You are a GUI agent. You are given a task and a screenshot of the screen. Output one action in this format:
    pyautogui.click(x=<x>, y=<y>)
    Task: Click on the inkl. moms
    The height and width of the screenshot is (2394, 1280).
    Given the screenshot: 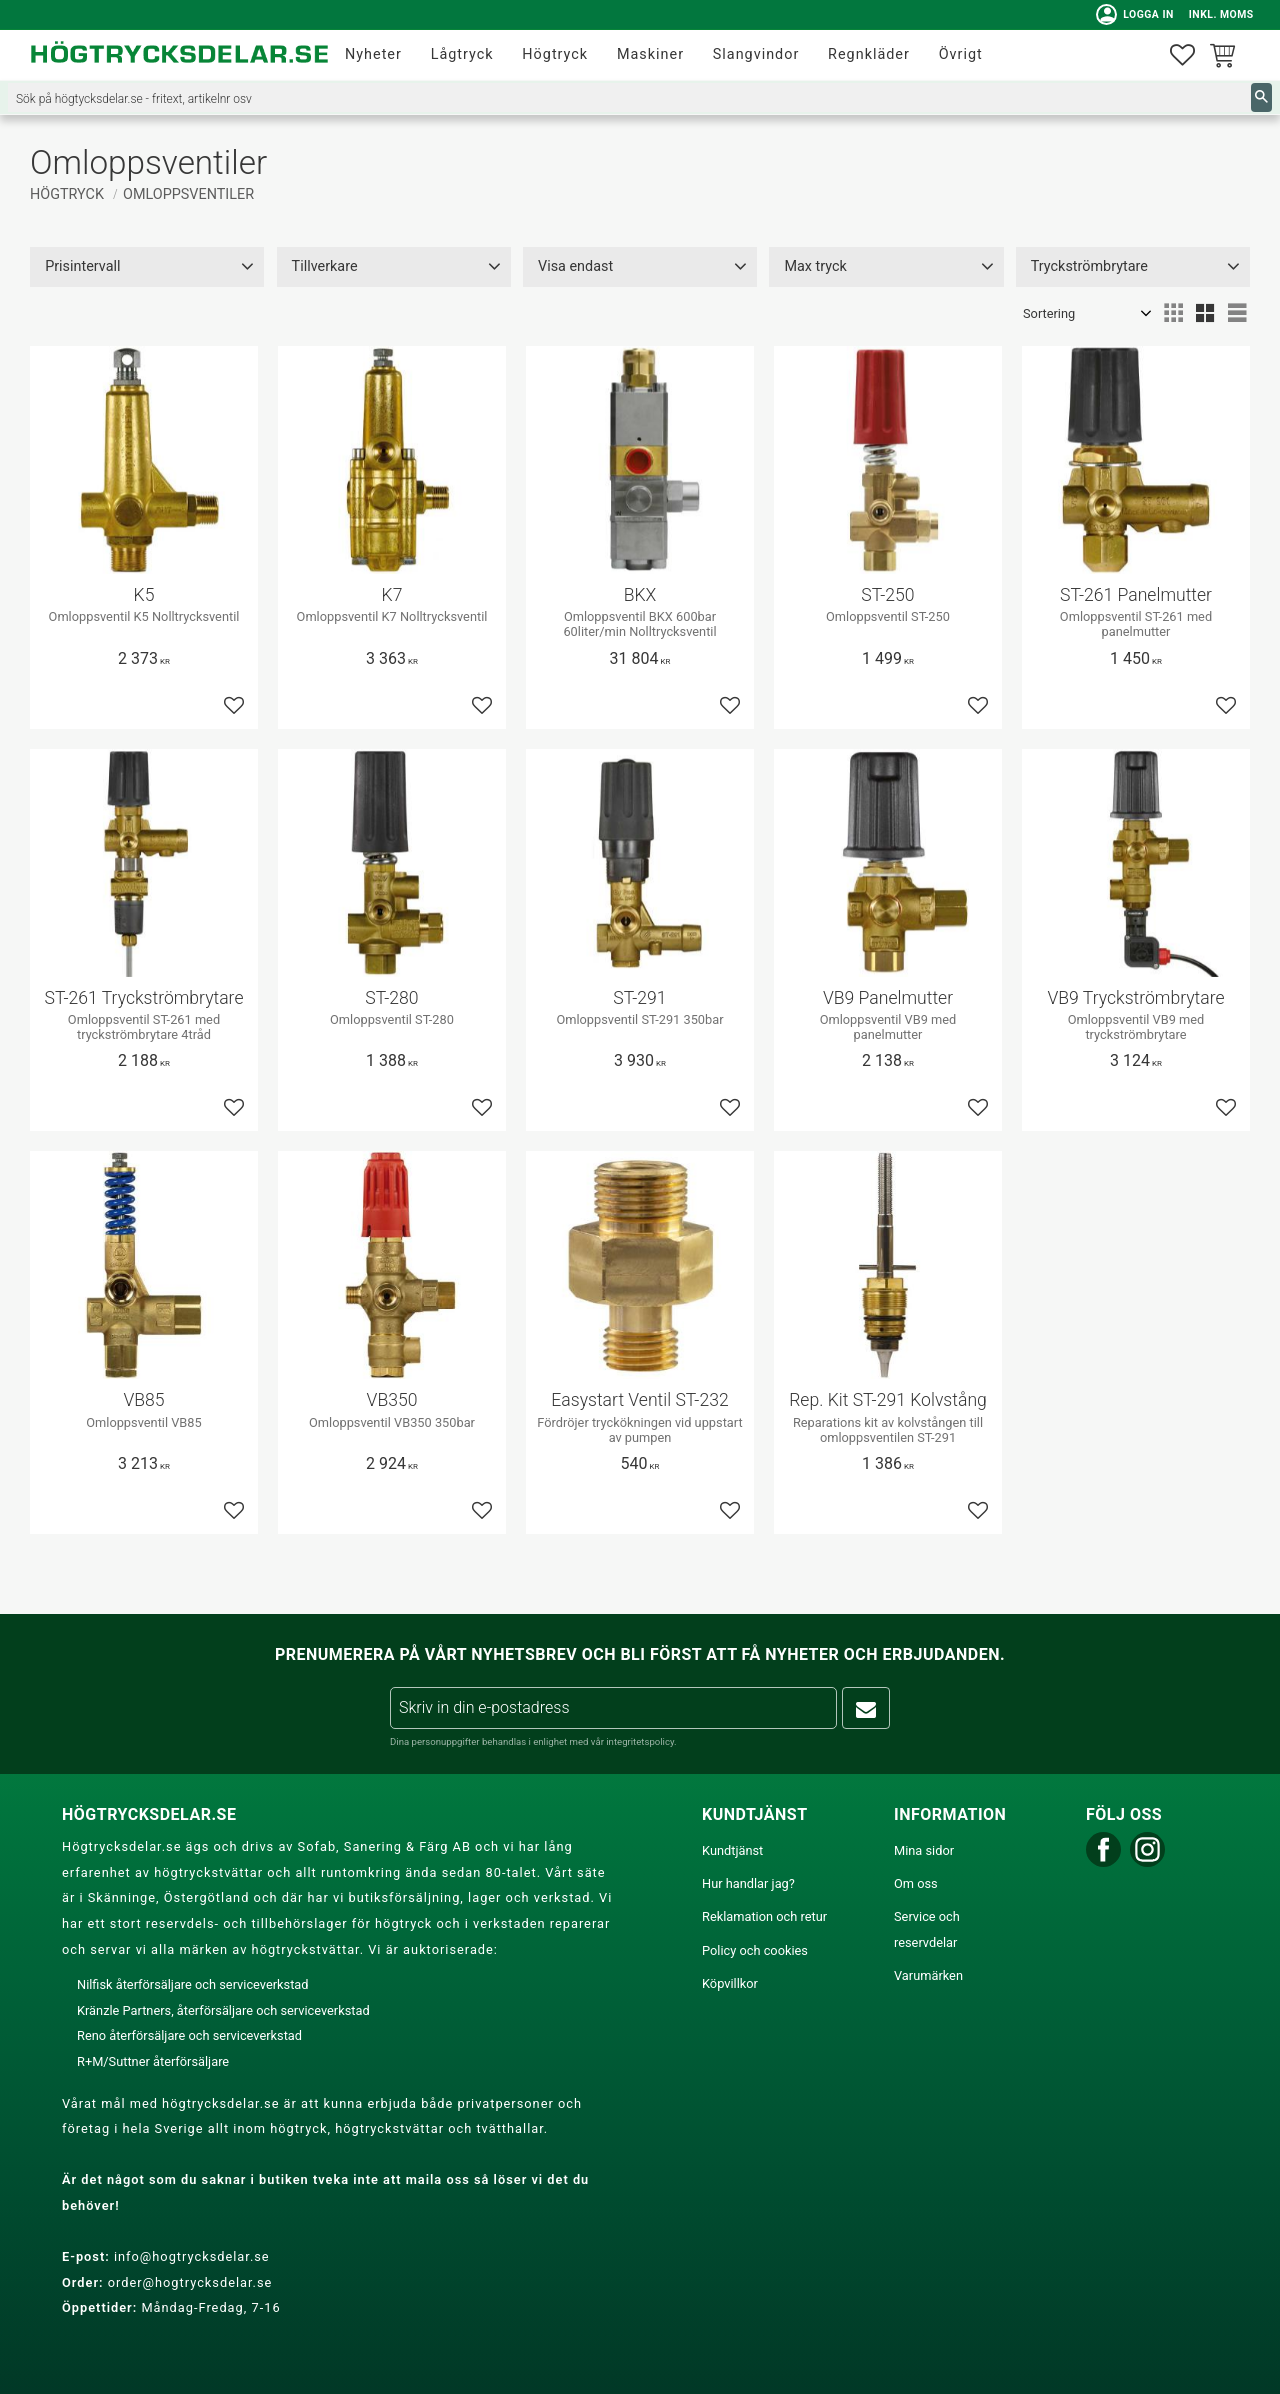 What is the action you would take?
    pyautogui.click(x=1217, y=14)
    